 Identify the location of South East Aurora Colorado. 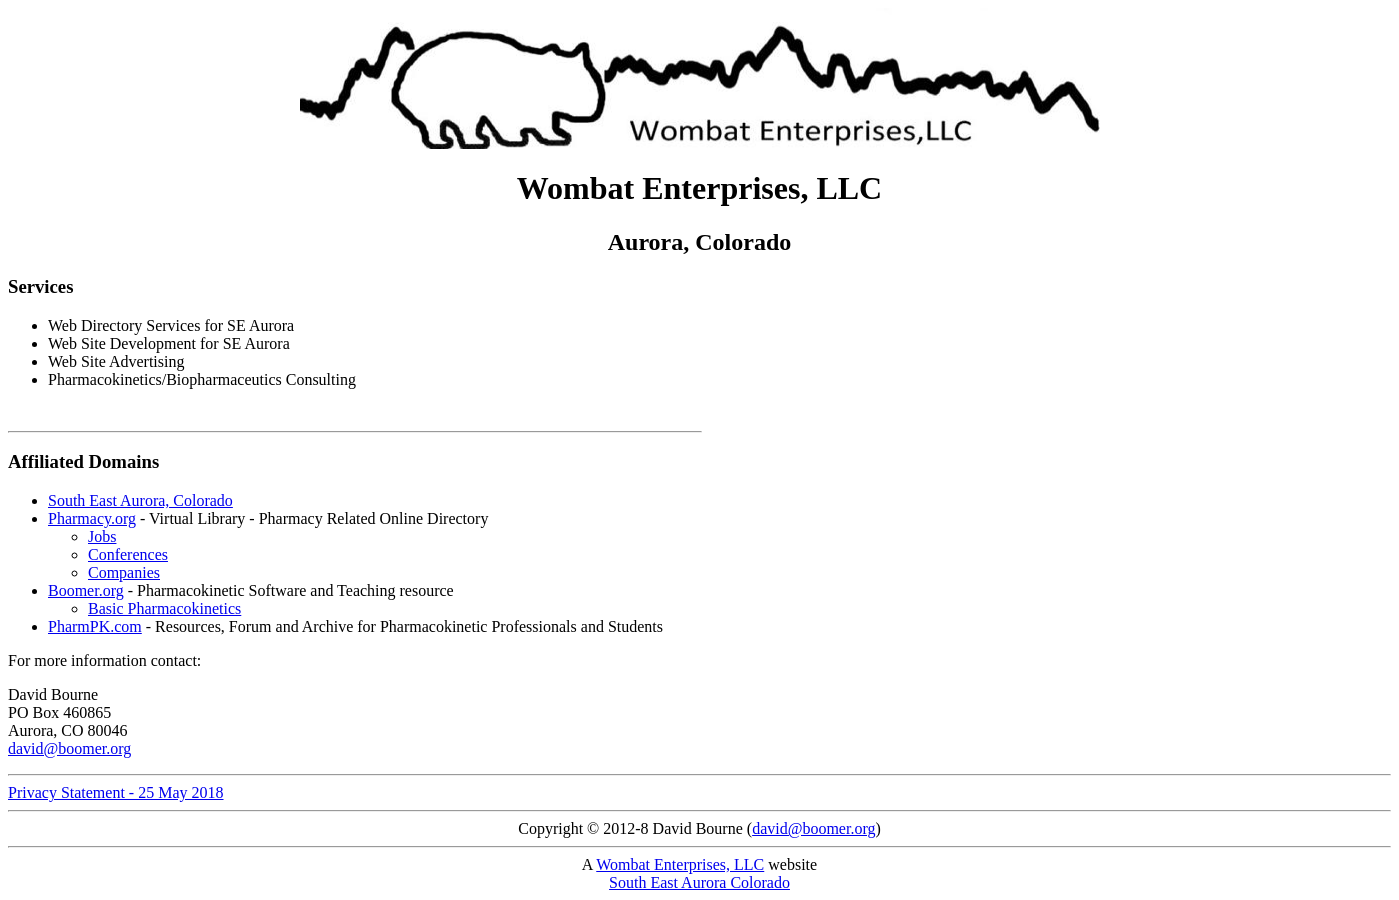
(699, 882).